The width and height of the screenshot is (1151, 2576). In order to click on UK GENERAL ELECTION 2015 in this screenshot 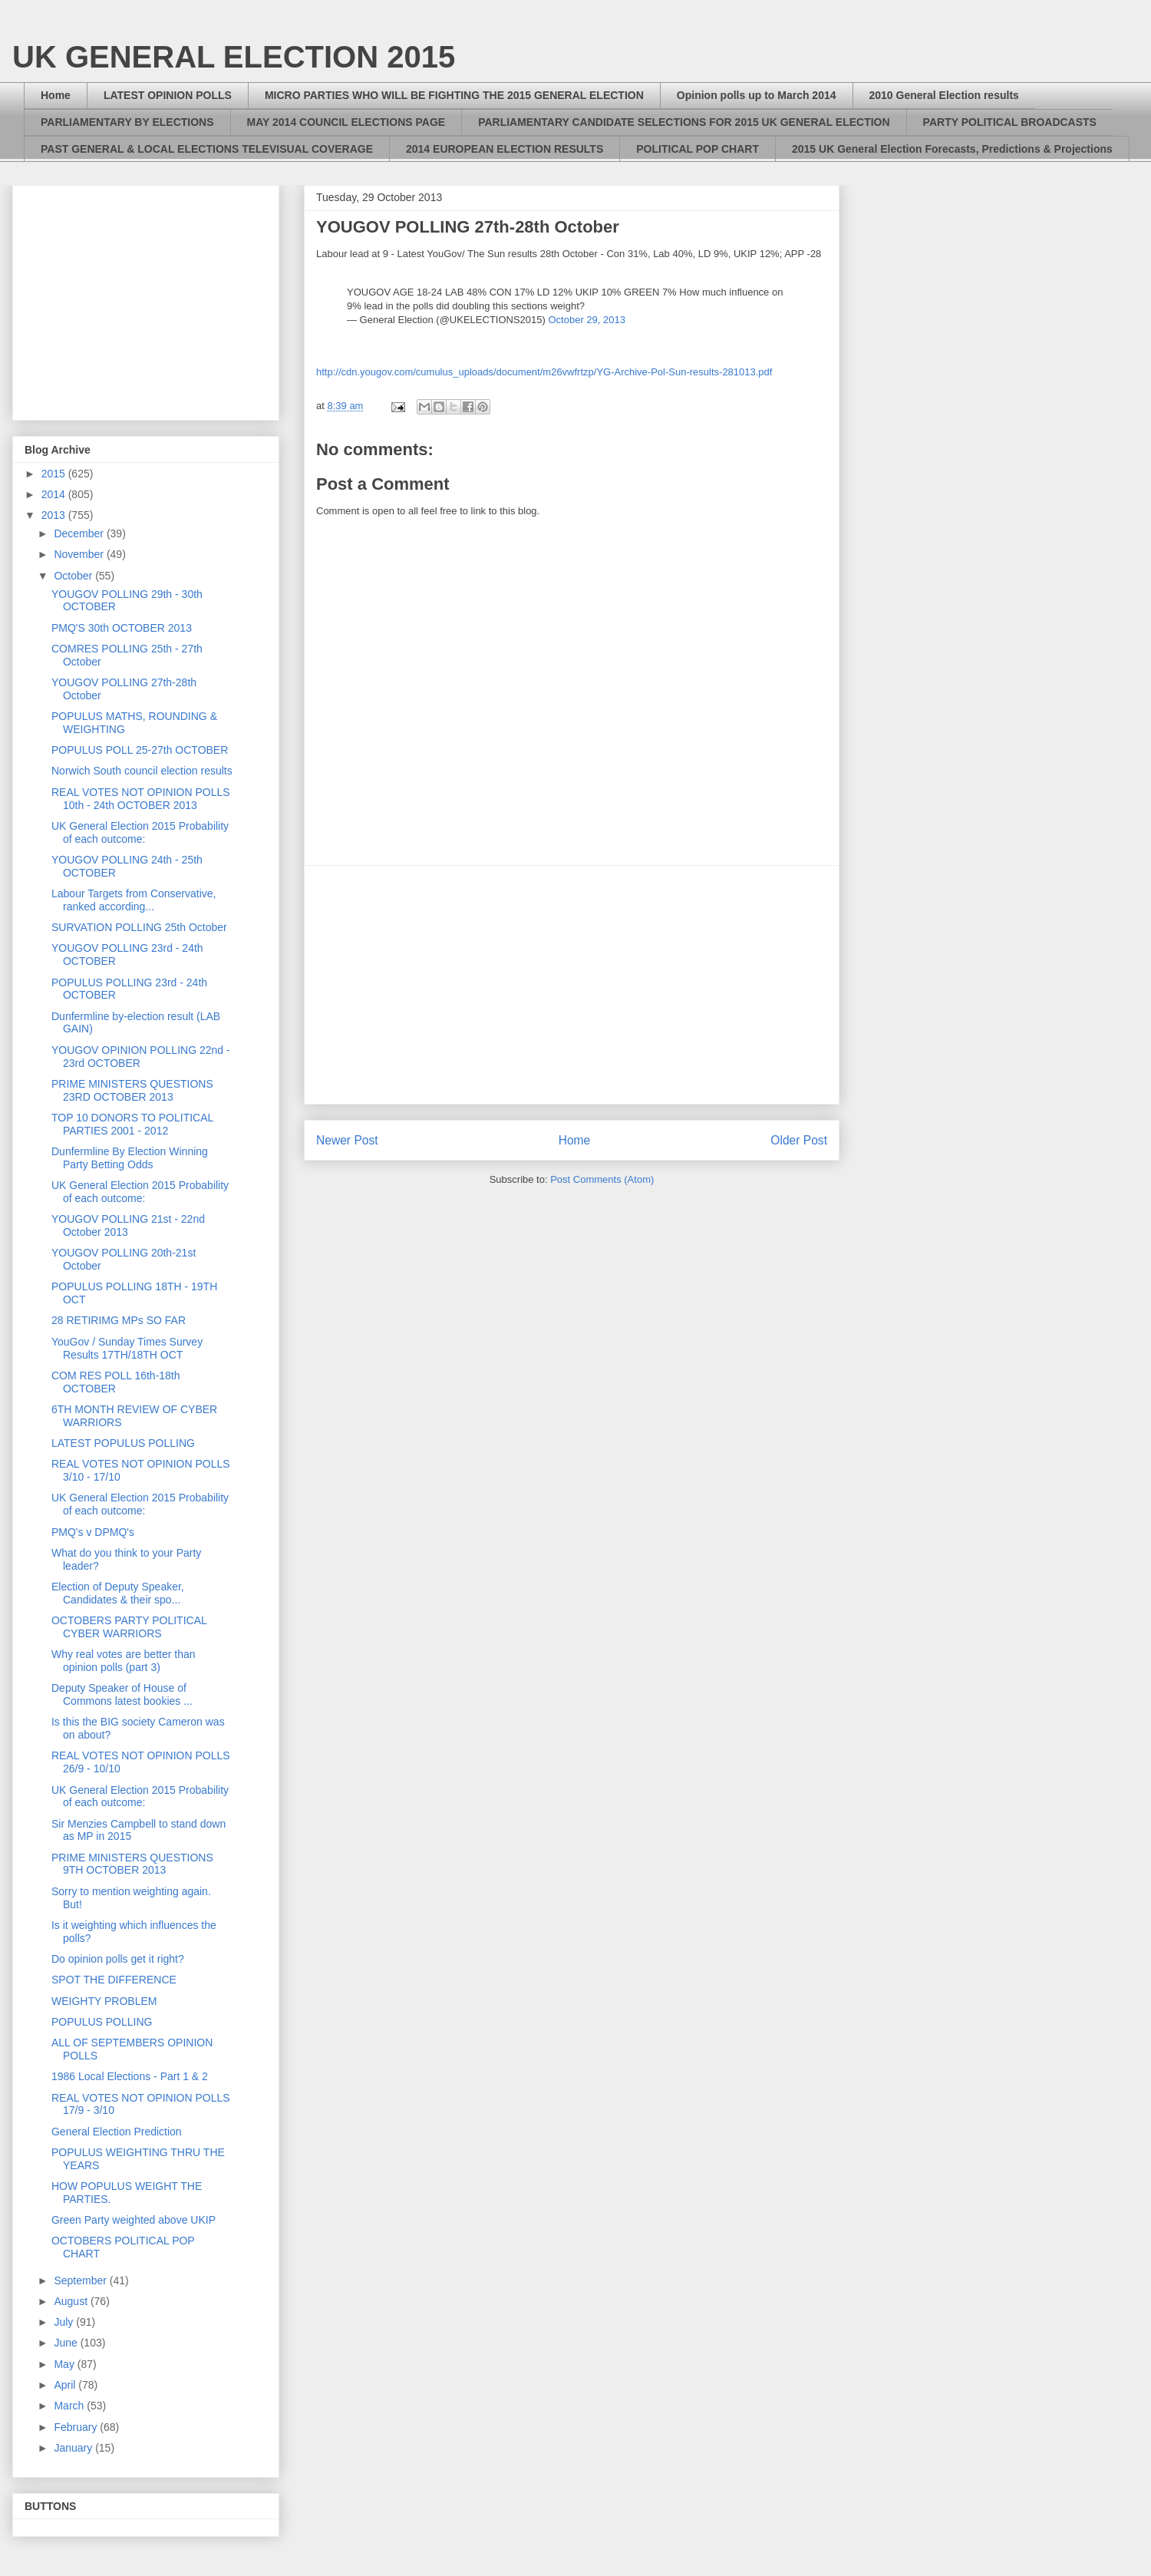, I will do `click(233, 57)`.